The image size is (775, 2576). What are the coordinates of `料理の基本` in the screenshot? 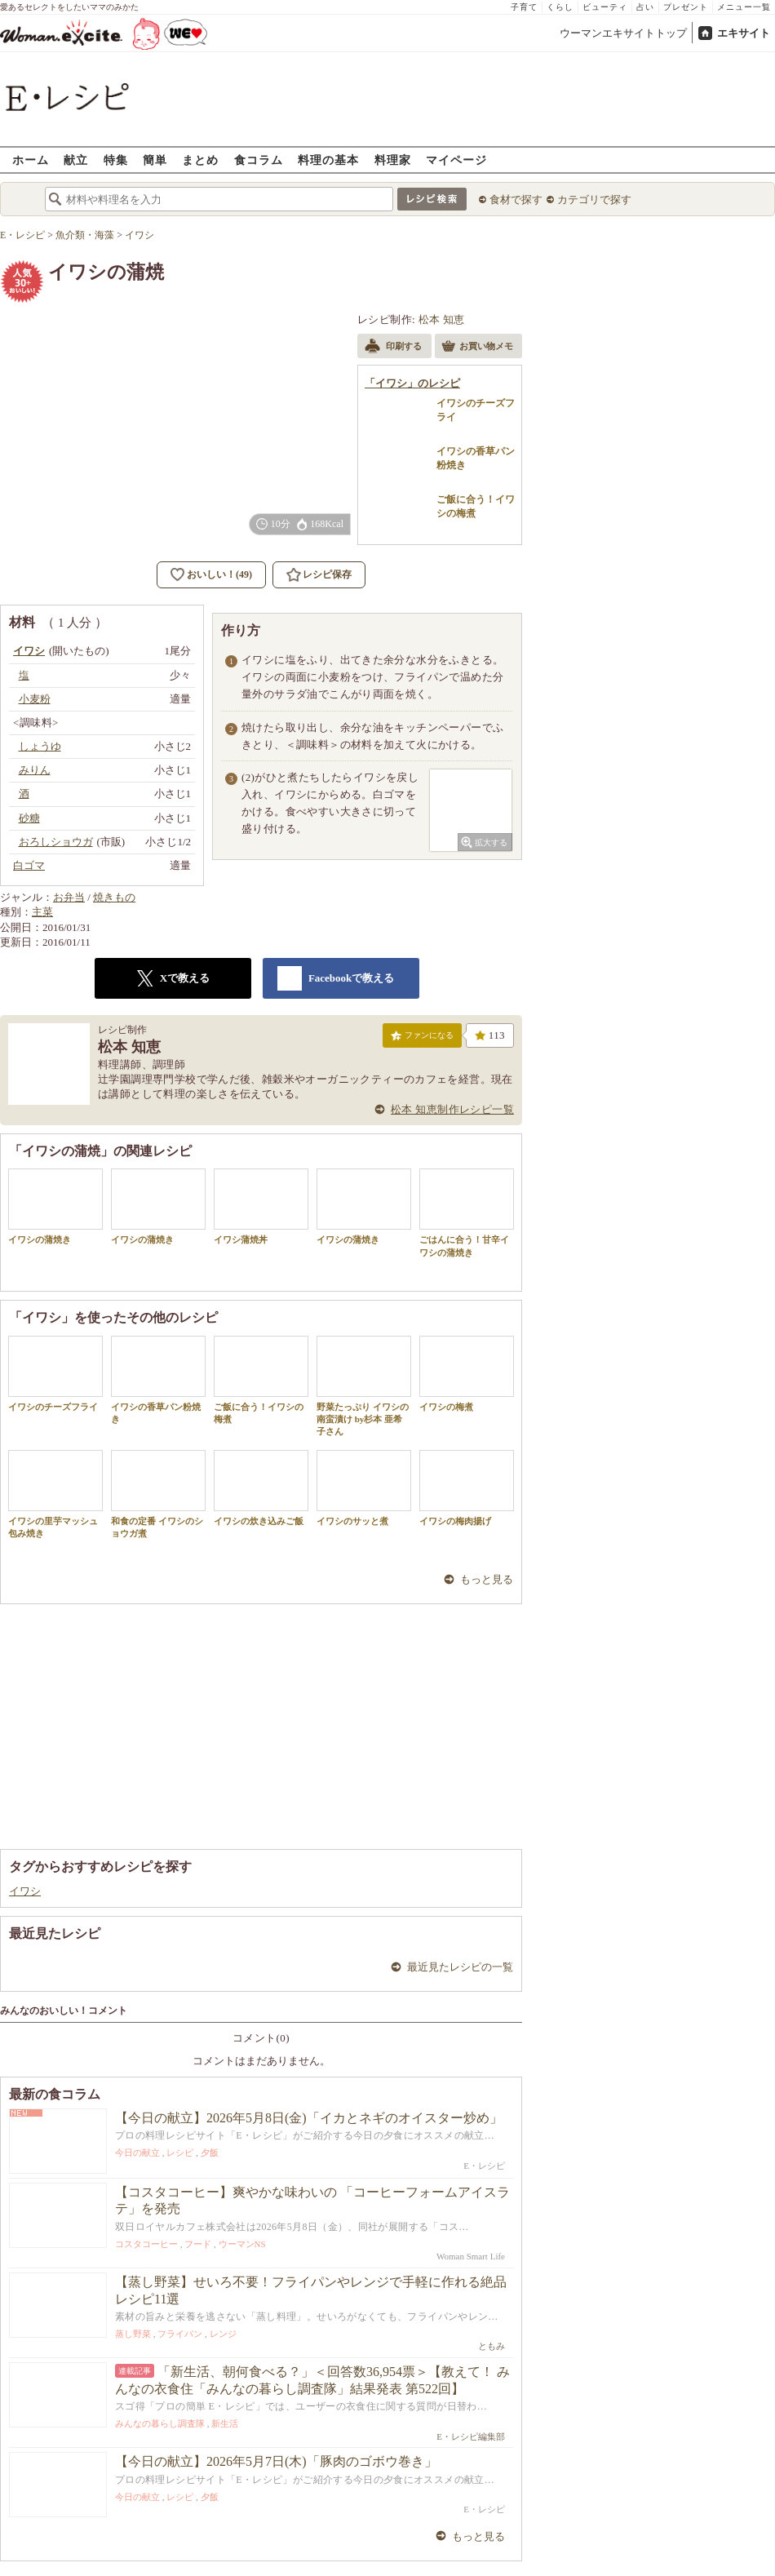 It's located at (328, 159).